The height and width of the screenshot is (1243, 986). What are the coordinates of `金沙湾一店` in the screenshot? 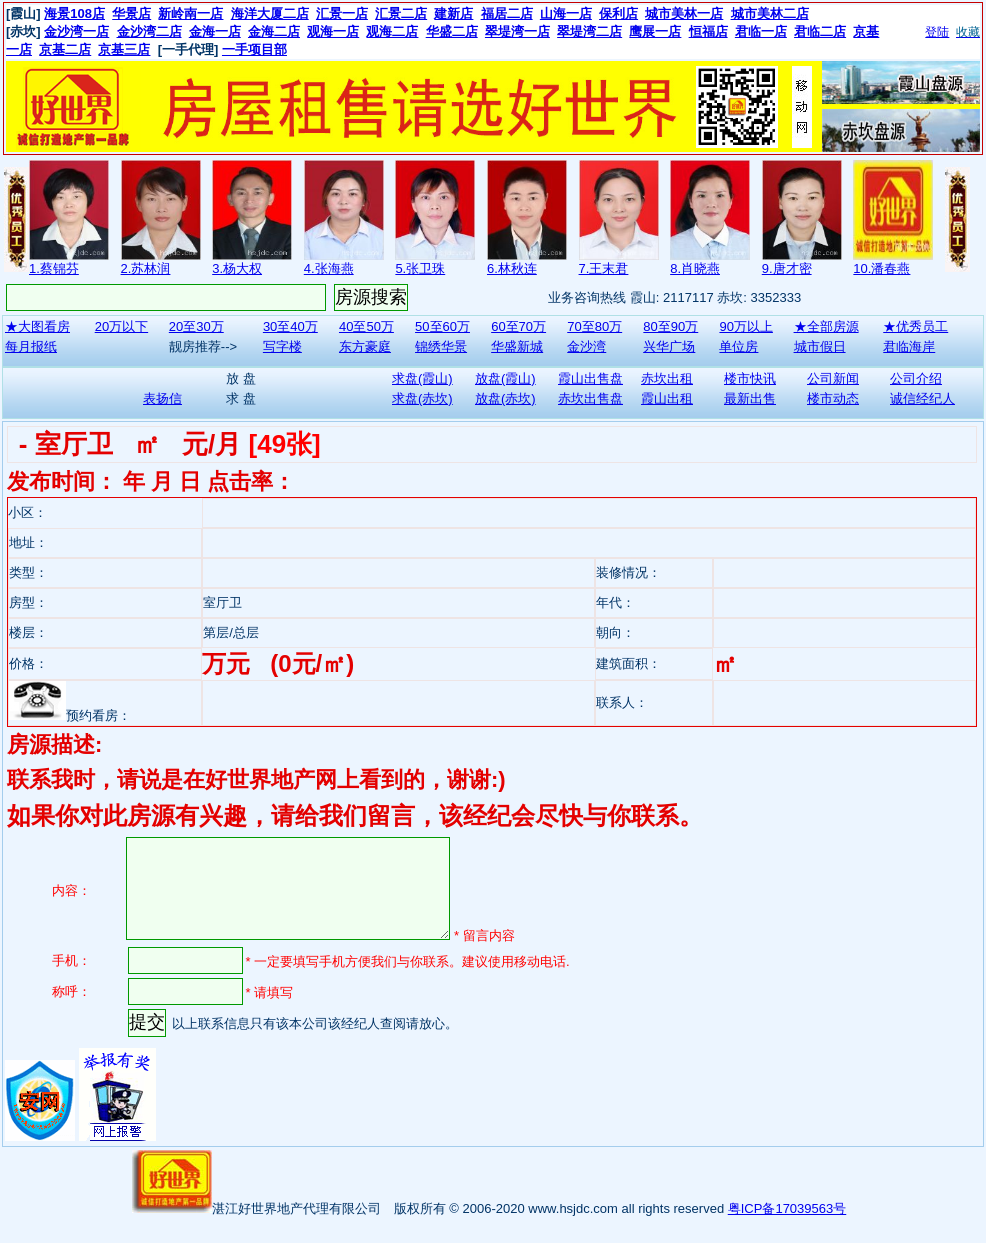 It's located at (76, 31).